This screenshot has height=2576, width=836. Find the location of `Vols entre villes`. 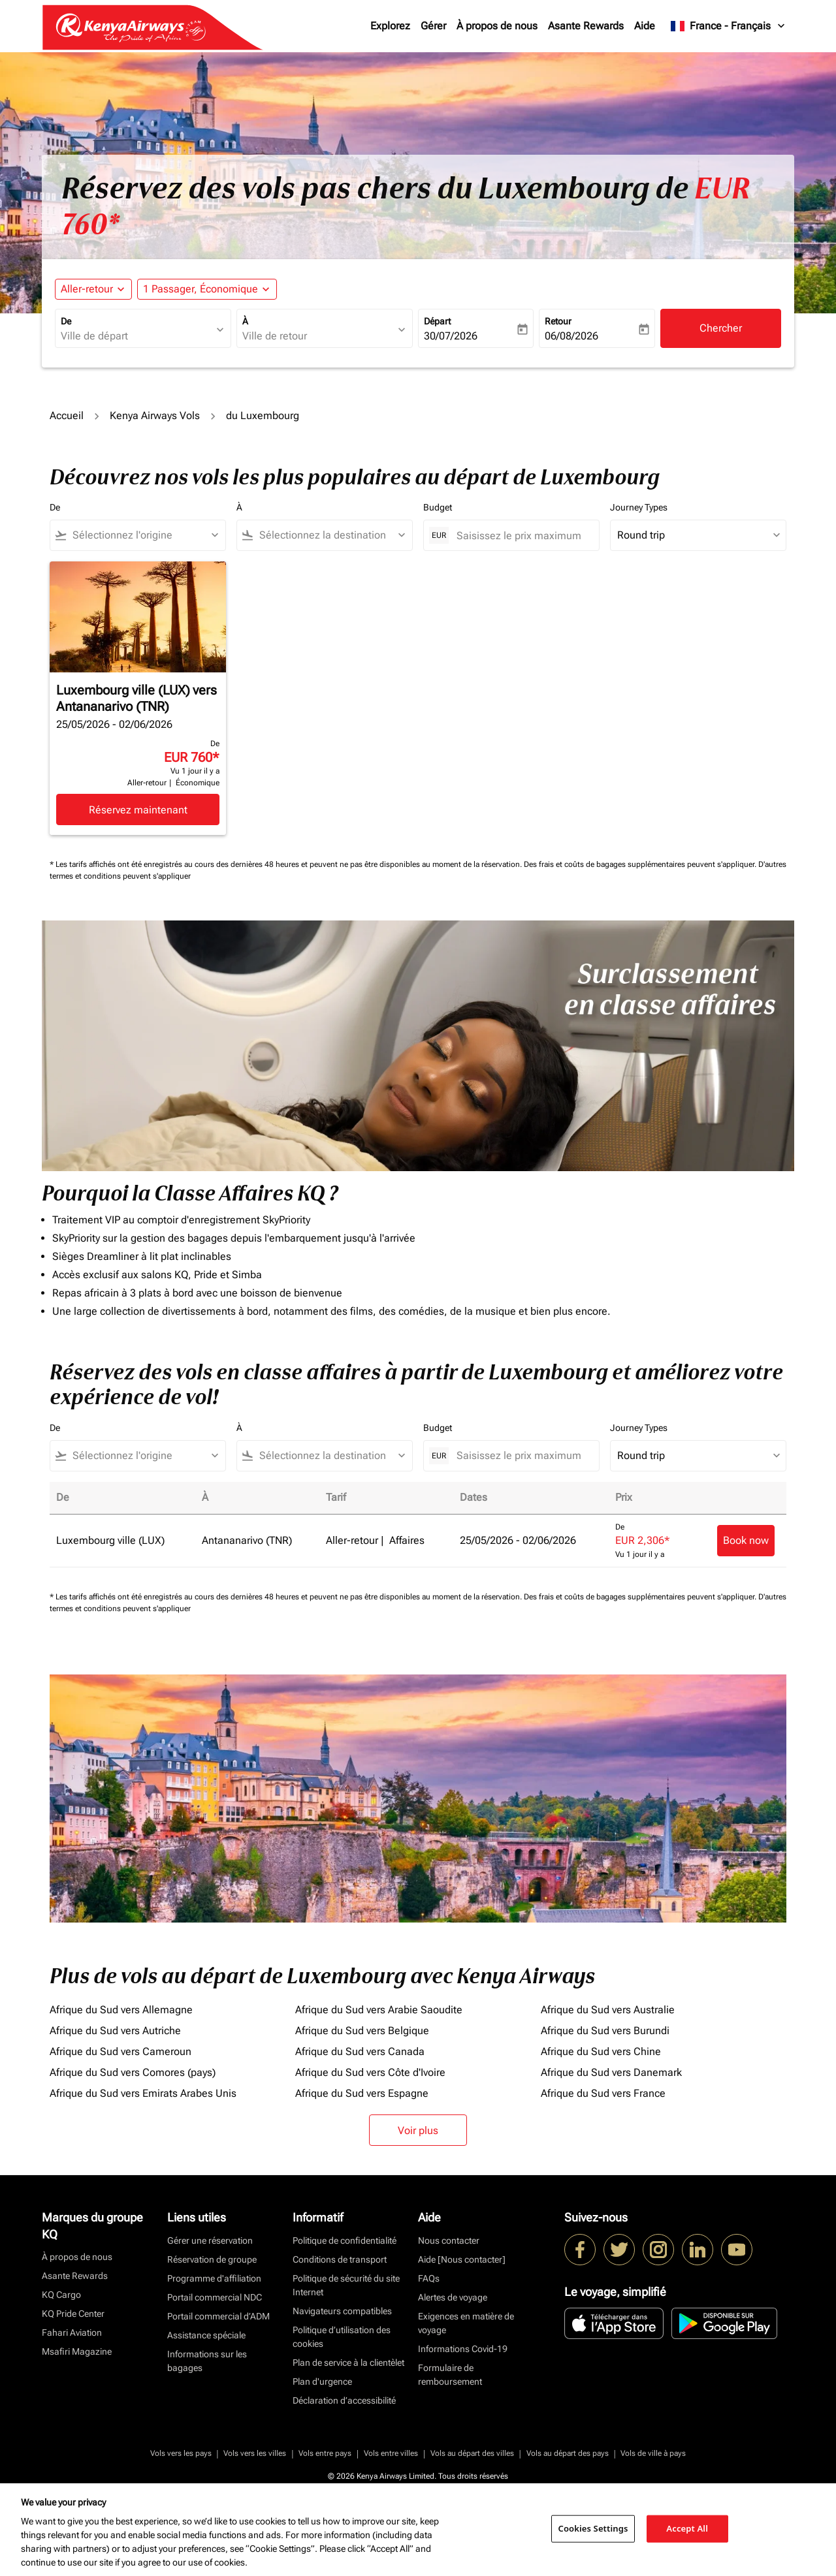

Vols entre villes is located at coordinates (391, 2453).